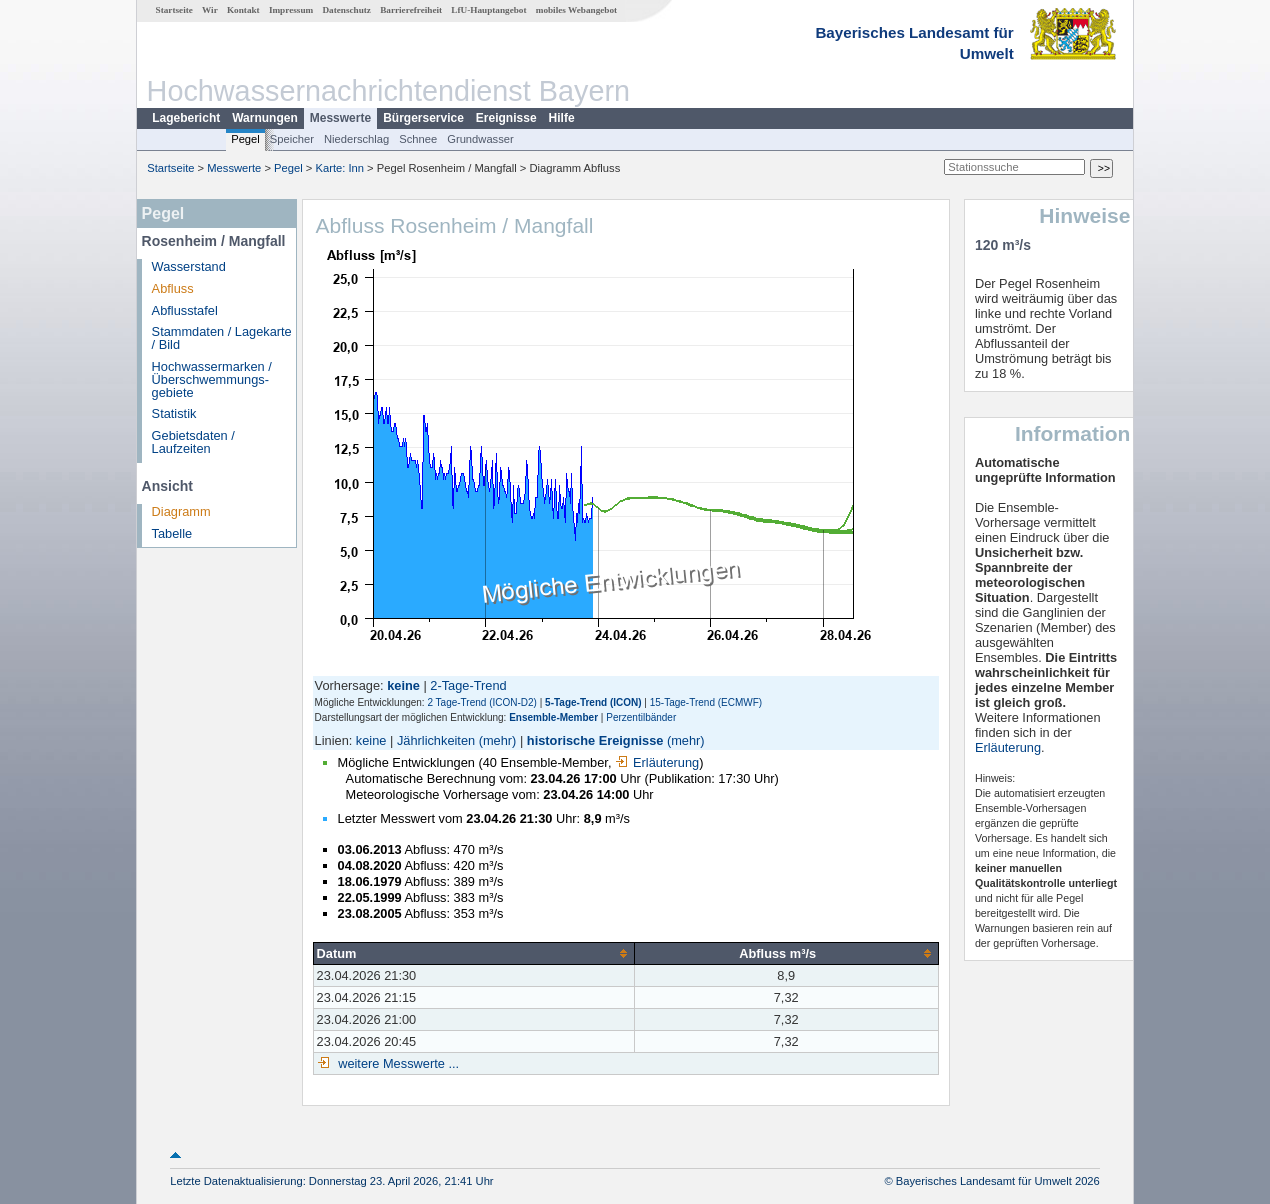  What do you see at coordinates (243, 10) in the screenshot?
I see `Kontakt` at bounding box center [243, 10].